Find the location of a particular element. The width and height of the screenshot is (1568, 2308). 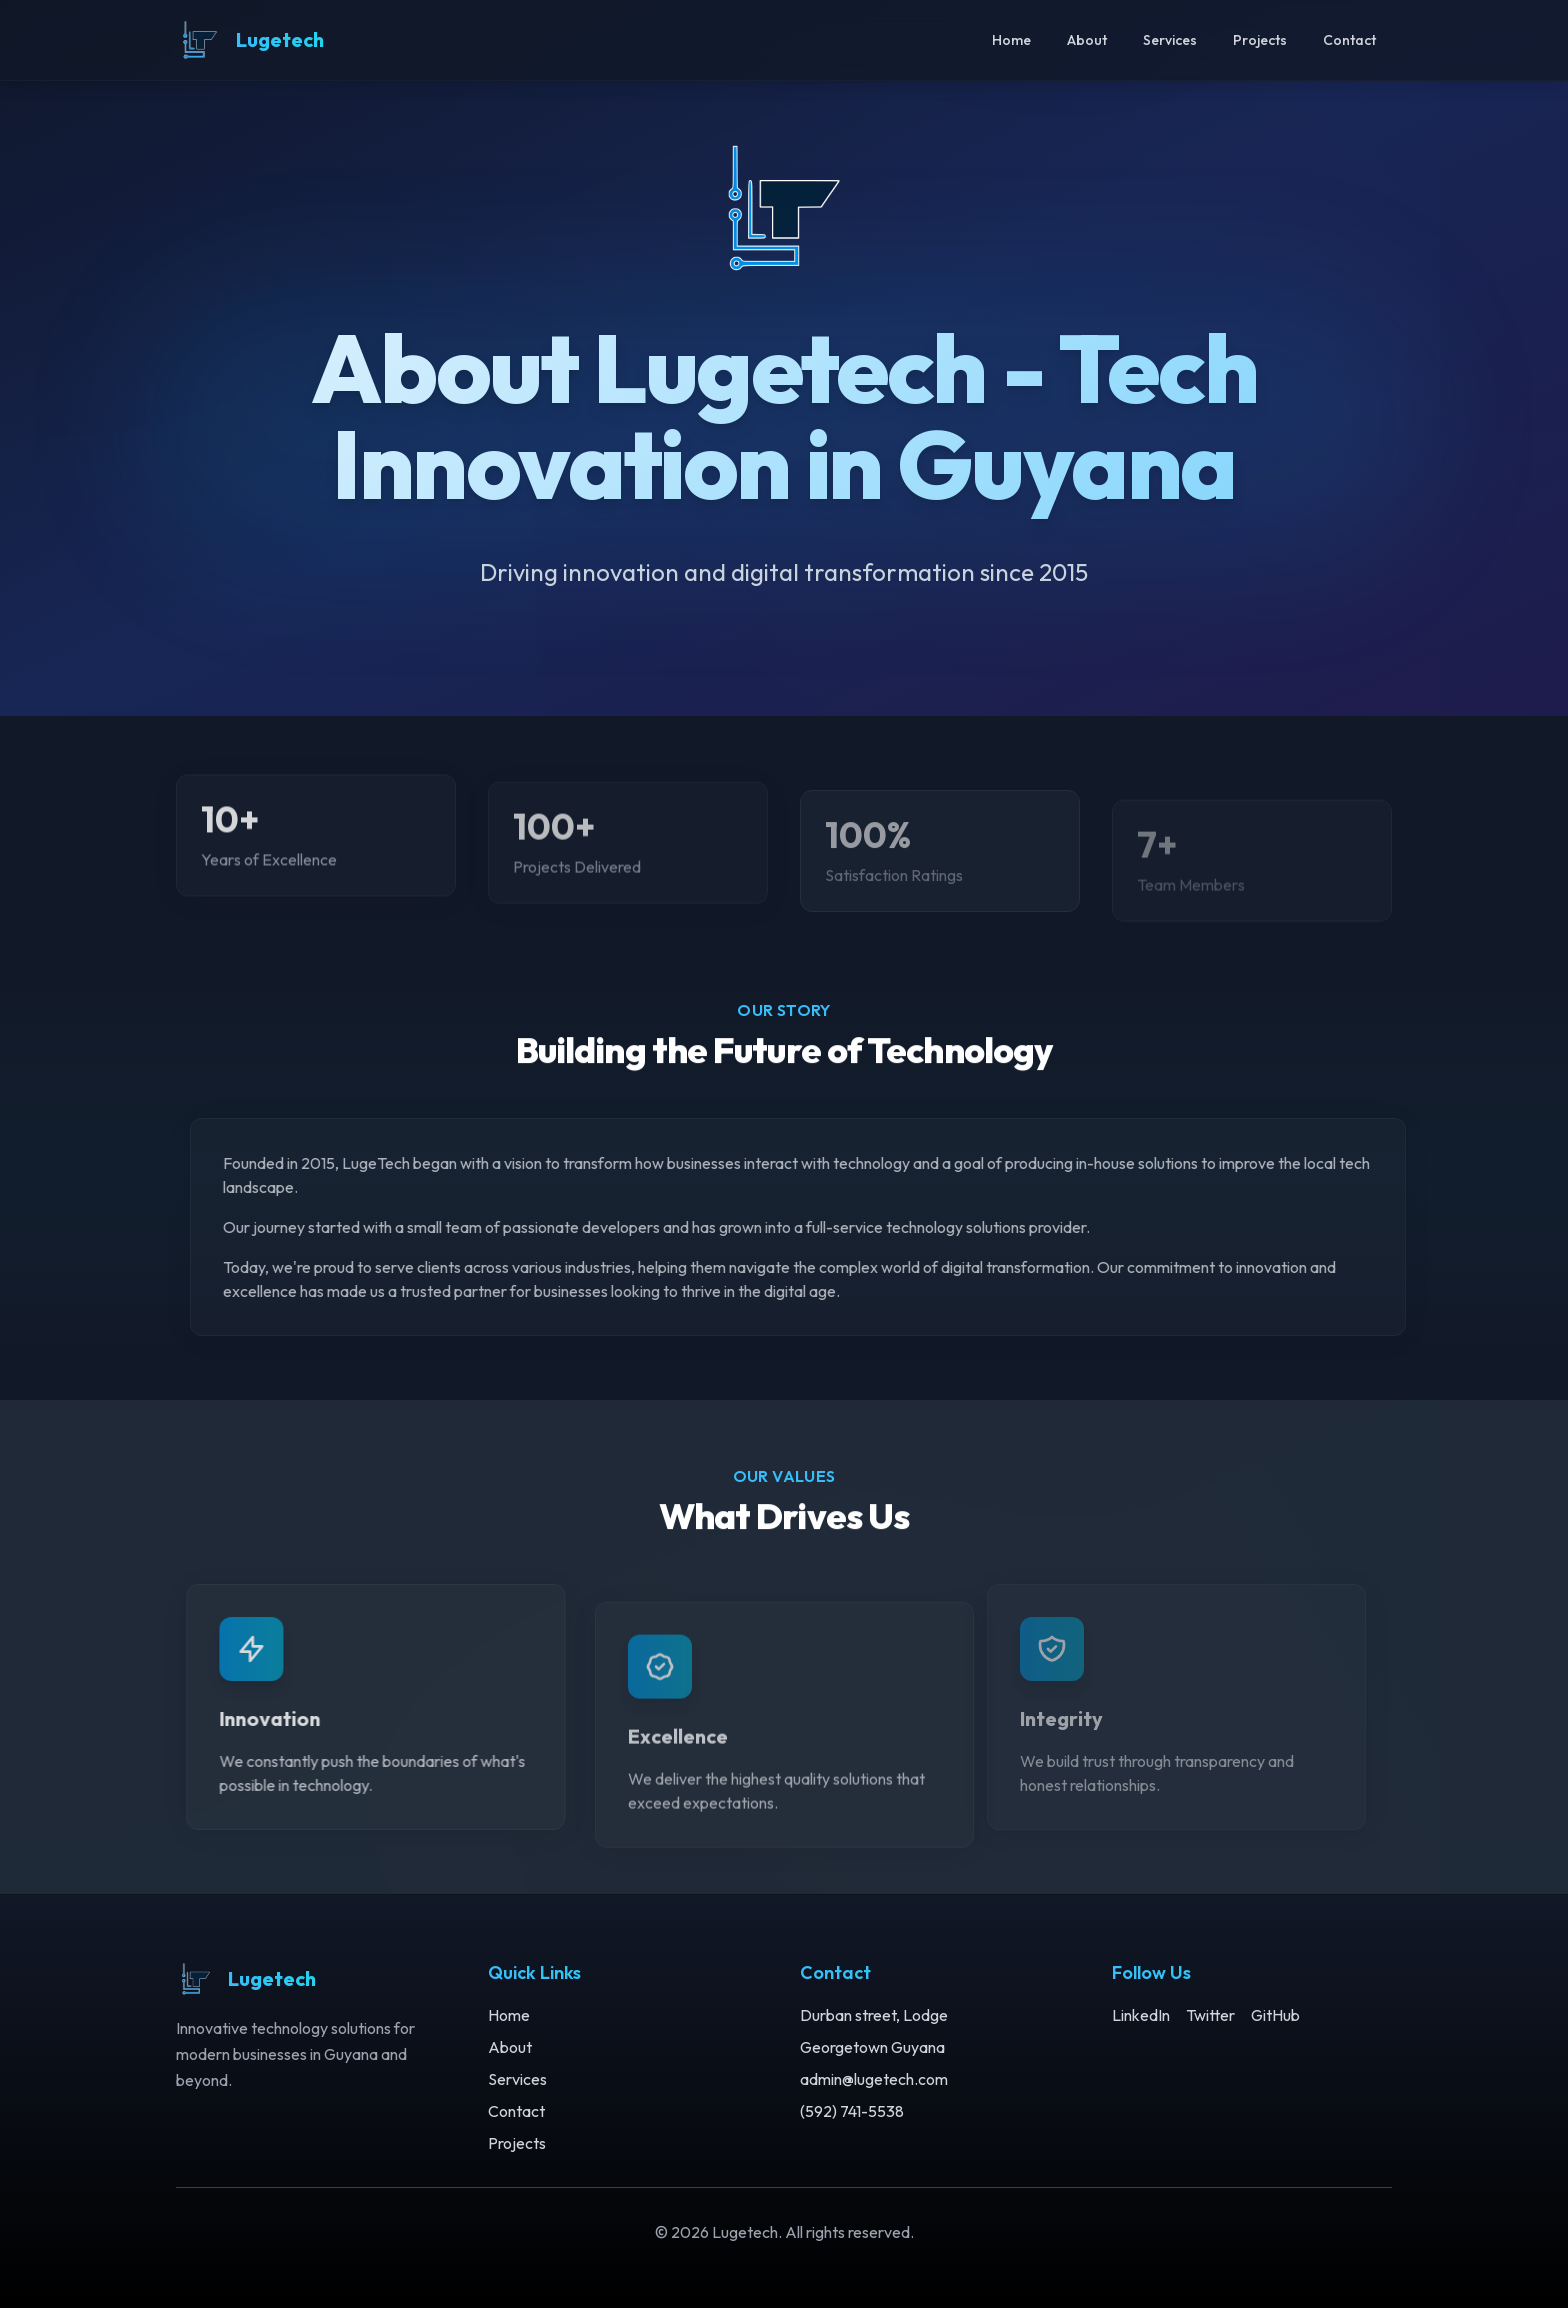

Contact is located at coordinates (1349, 40).